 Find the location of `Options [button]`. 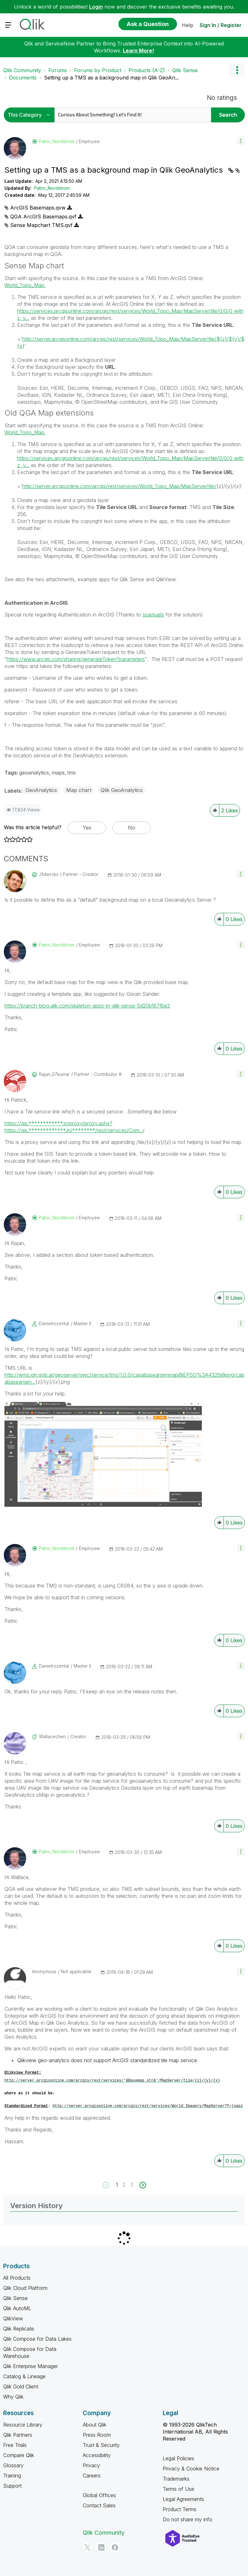

Options [button] is located at coordinates (237, 70).